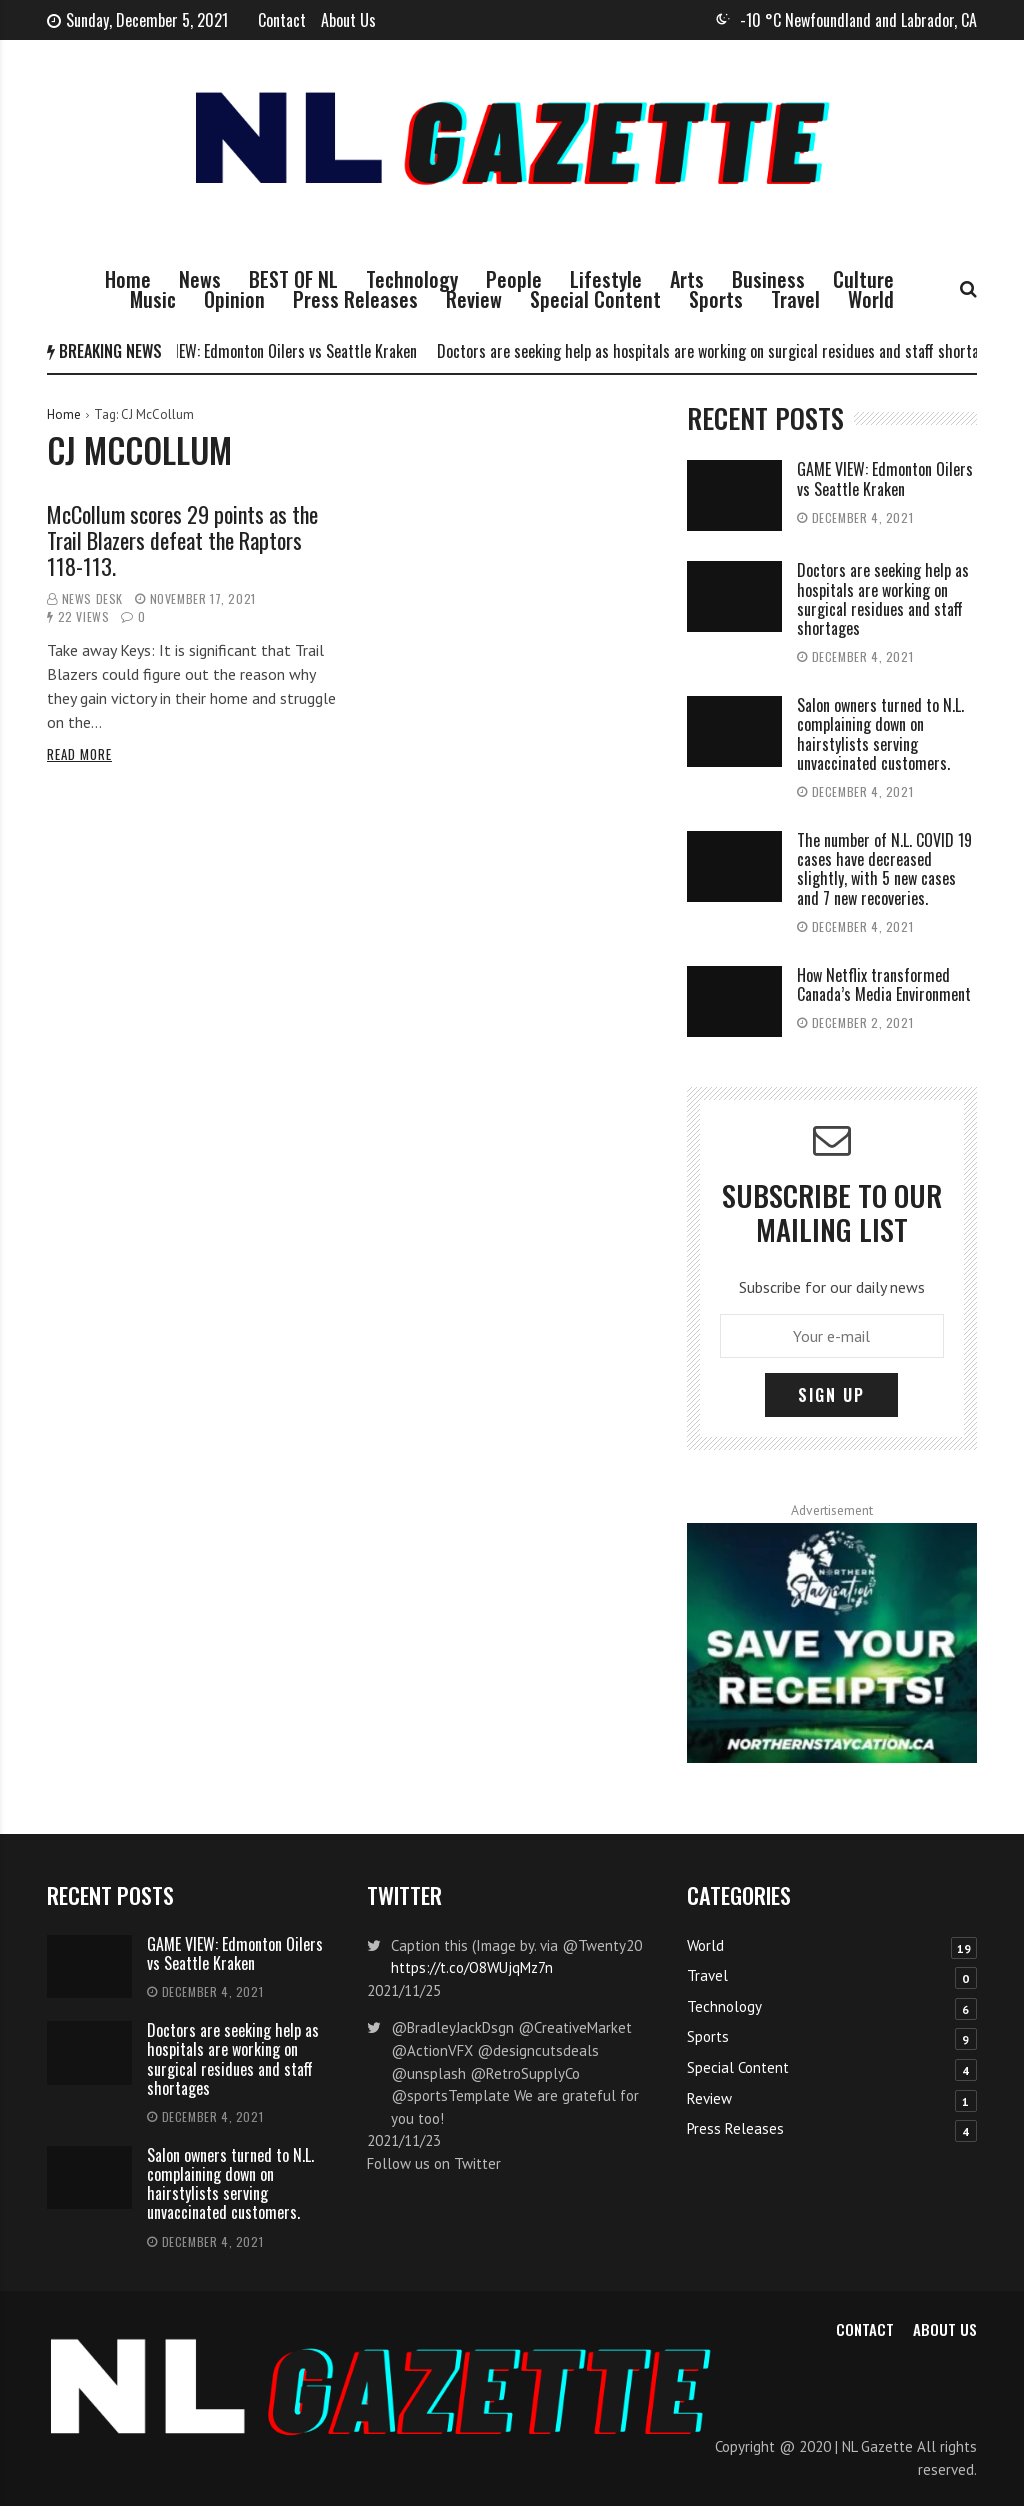  I want to click on Review, so click(474, 299).